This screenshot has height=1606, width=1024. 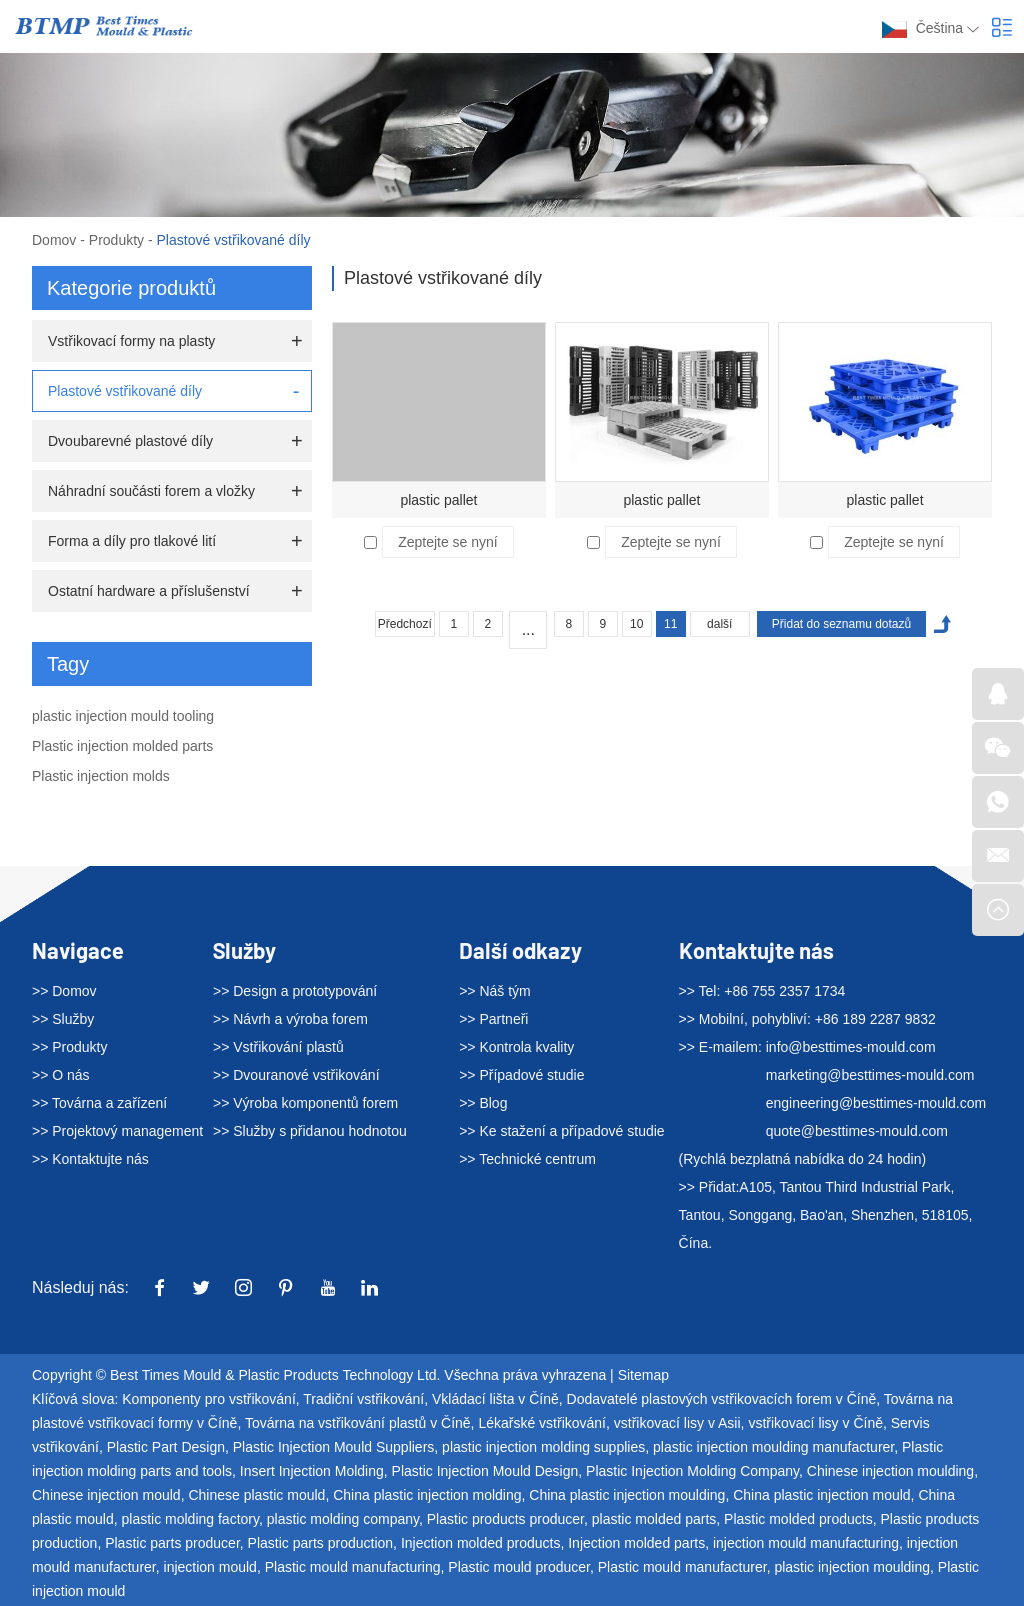 What do you see at coordinates (493, 1019) in the screenshot?
I see `>> Partneři` at bounding box center [493, 1019].